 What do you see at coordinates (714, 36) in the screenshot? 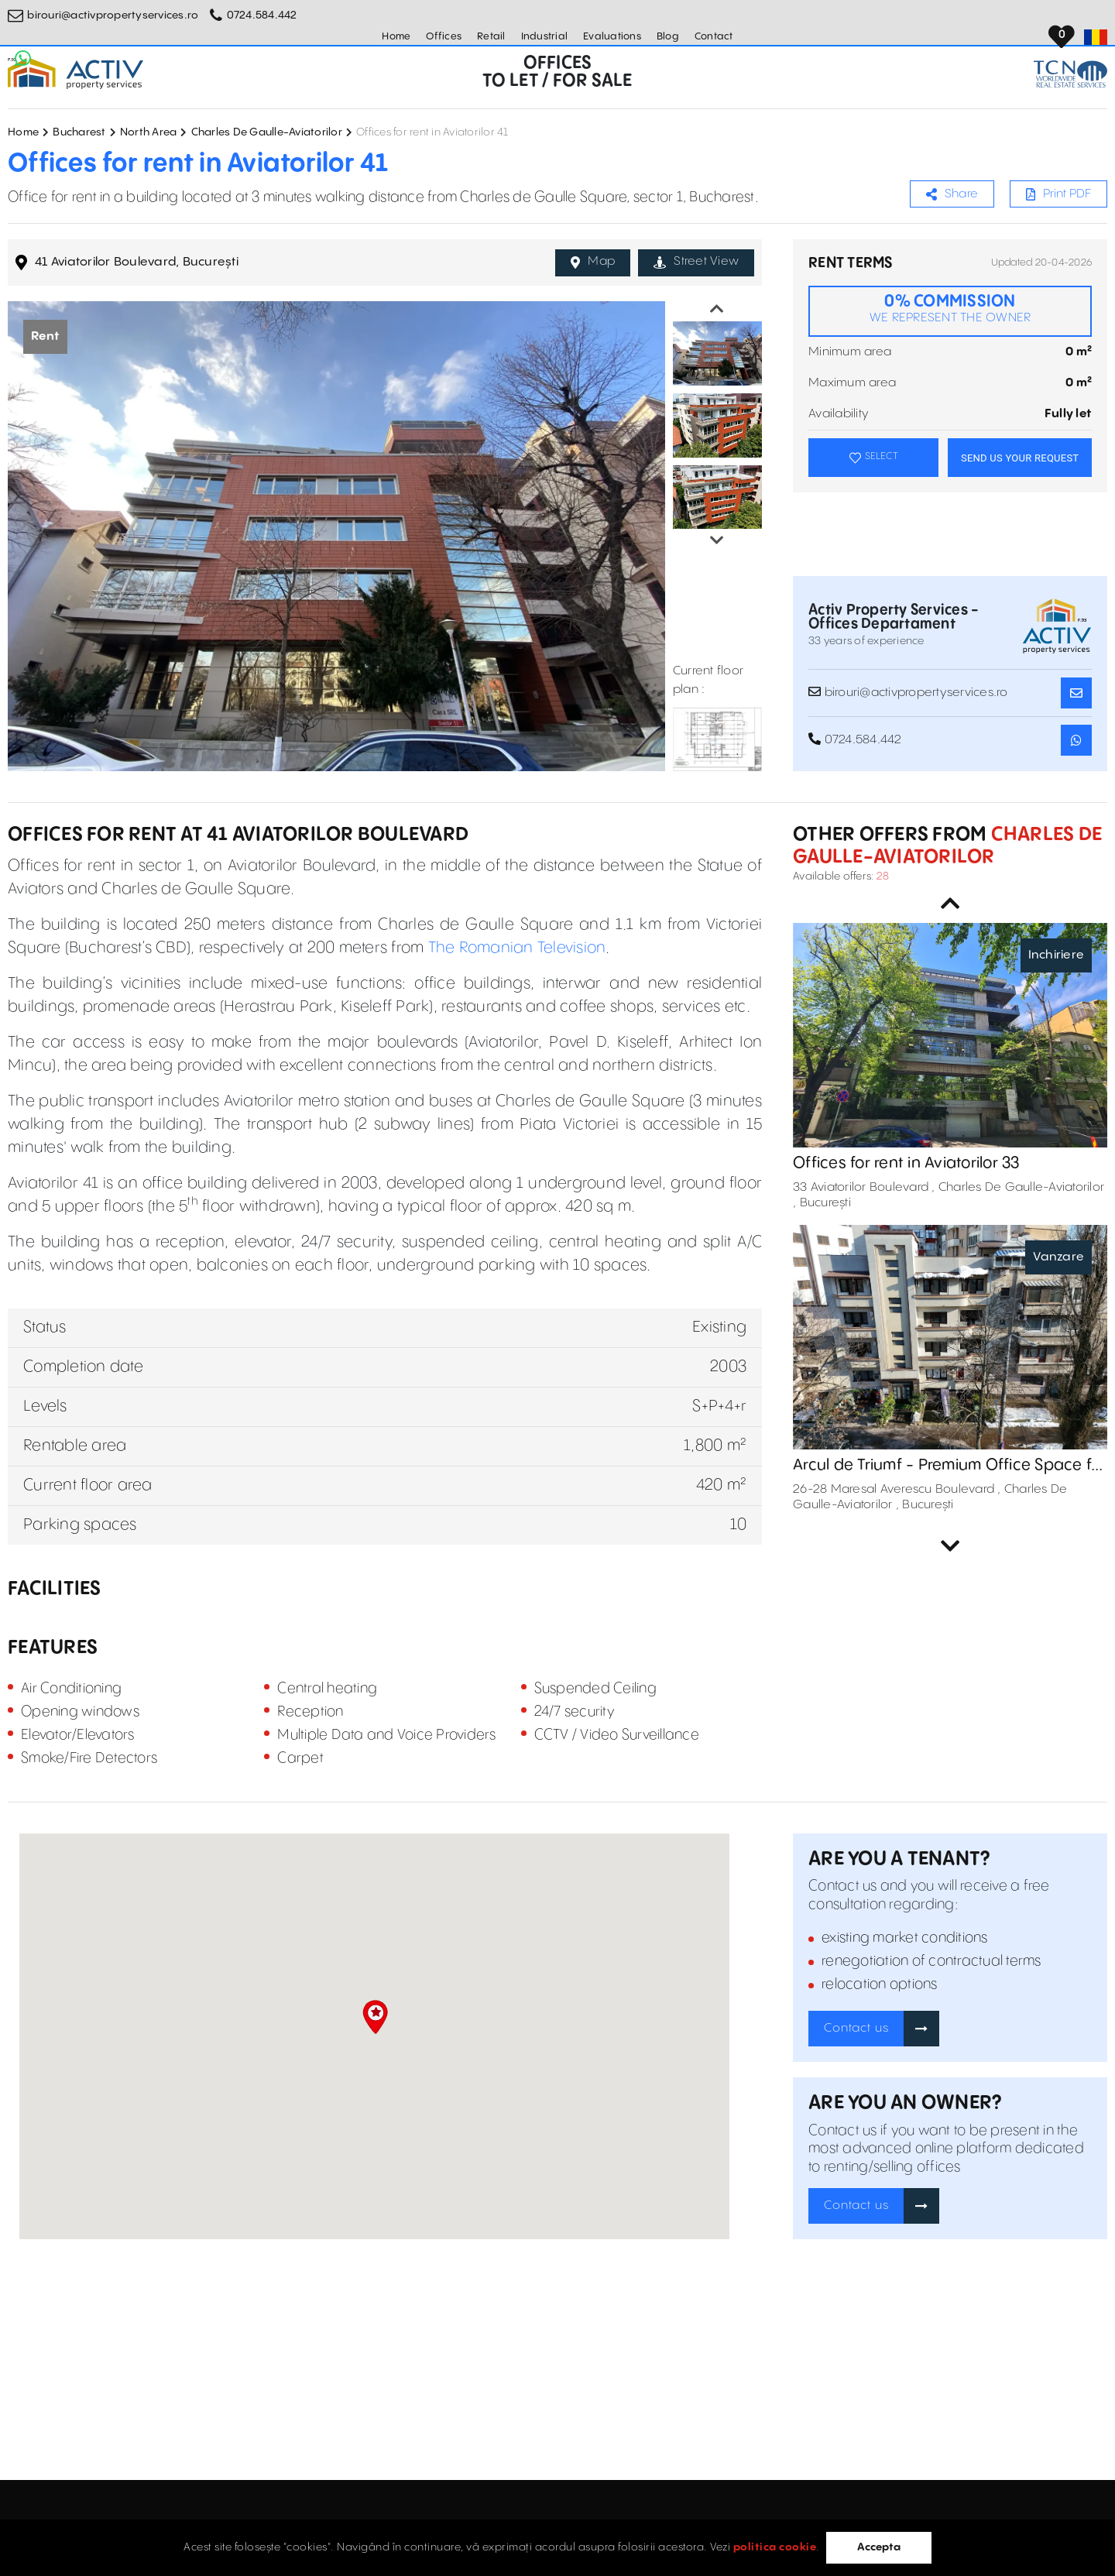
I see `Contact` at bounding box center [714, 36].